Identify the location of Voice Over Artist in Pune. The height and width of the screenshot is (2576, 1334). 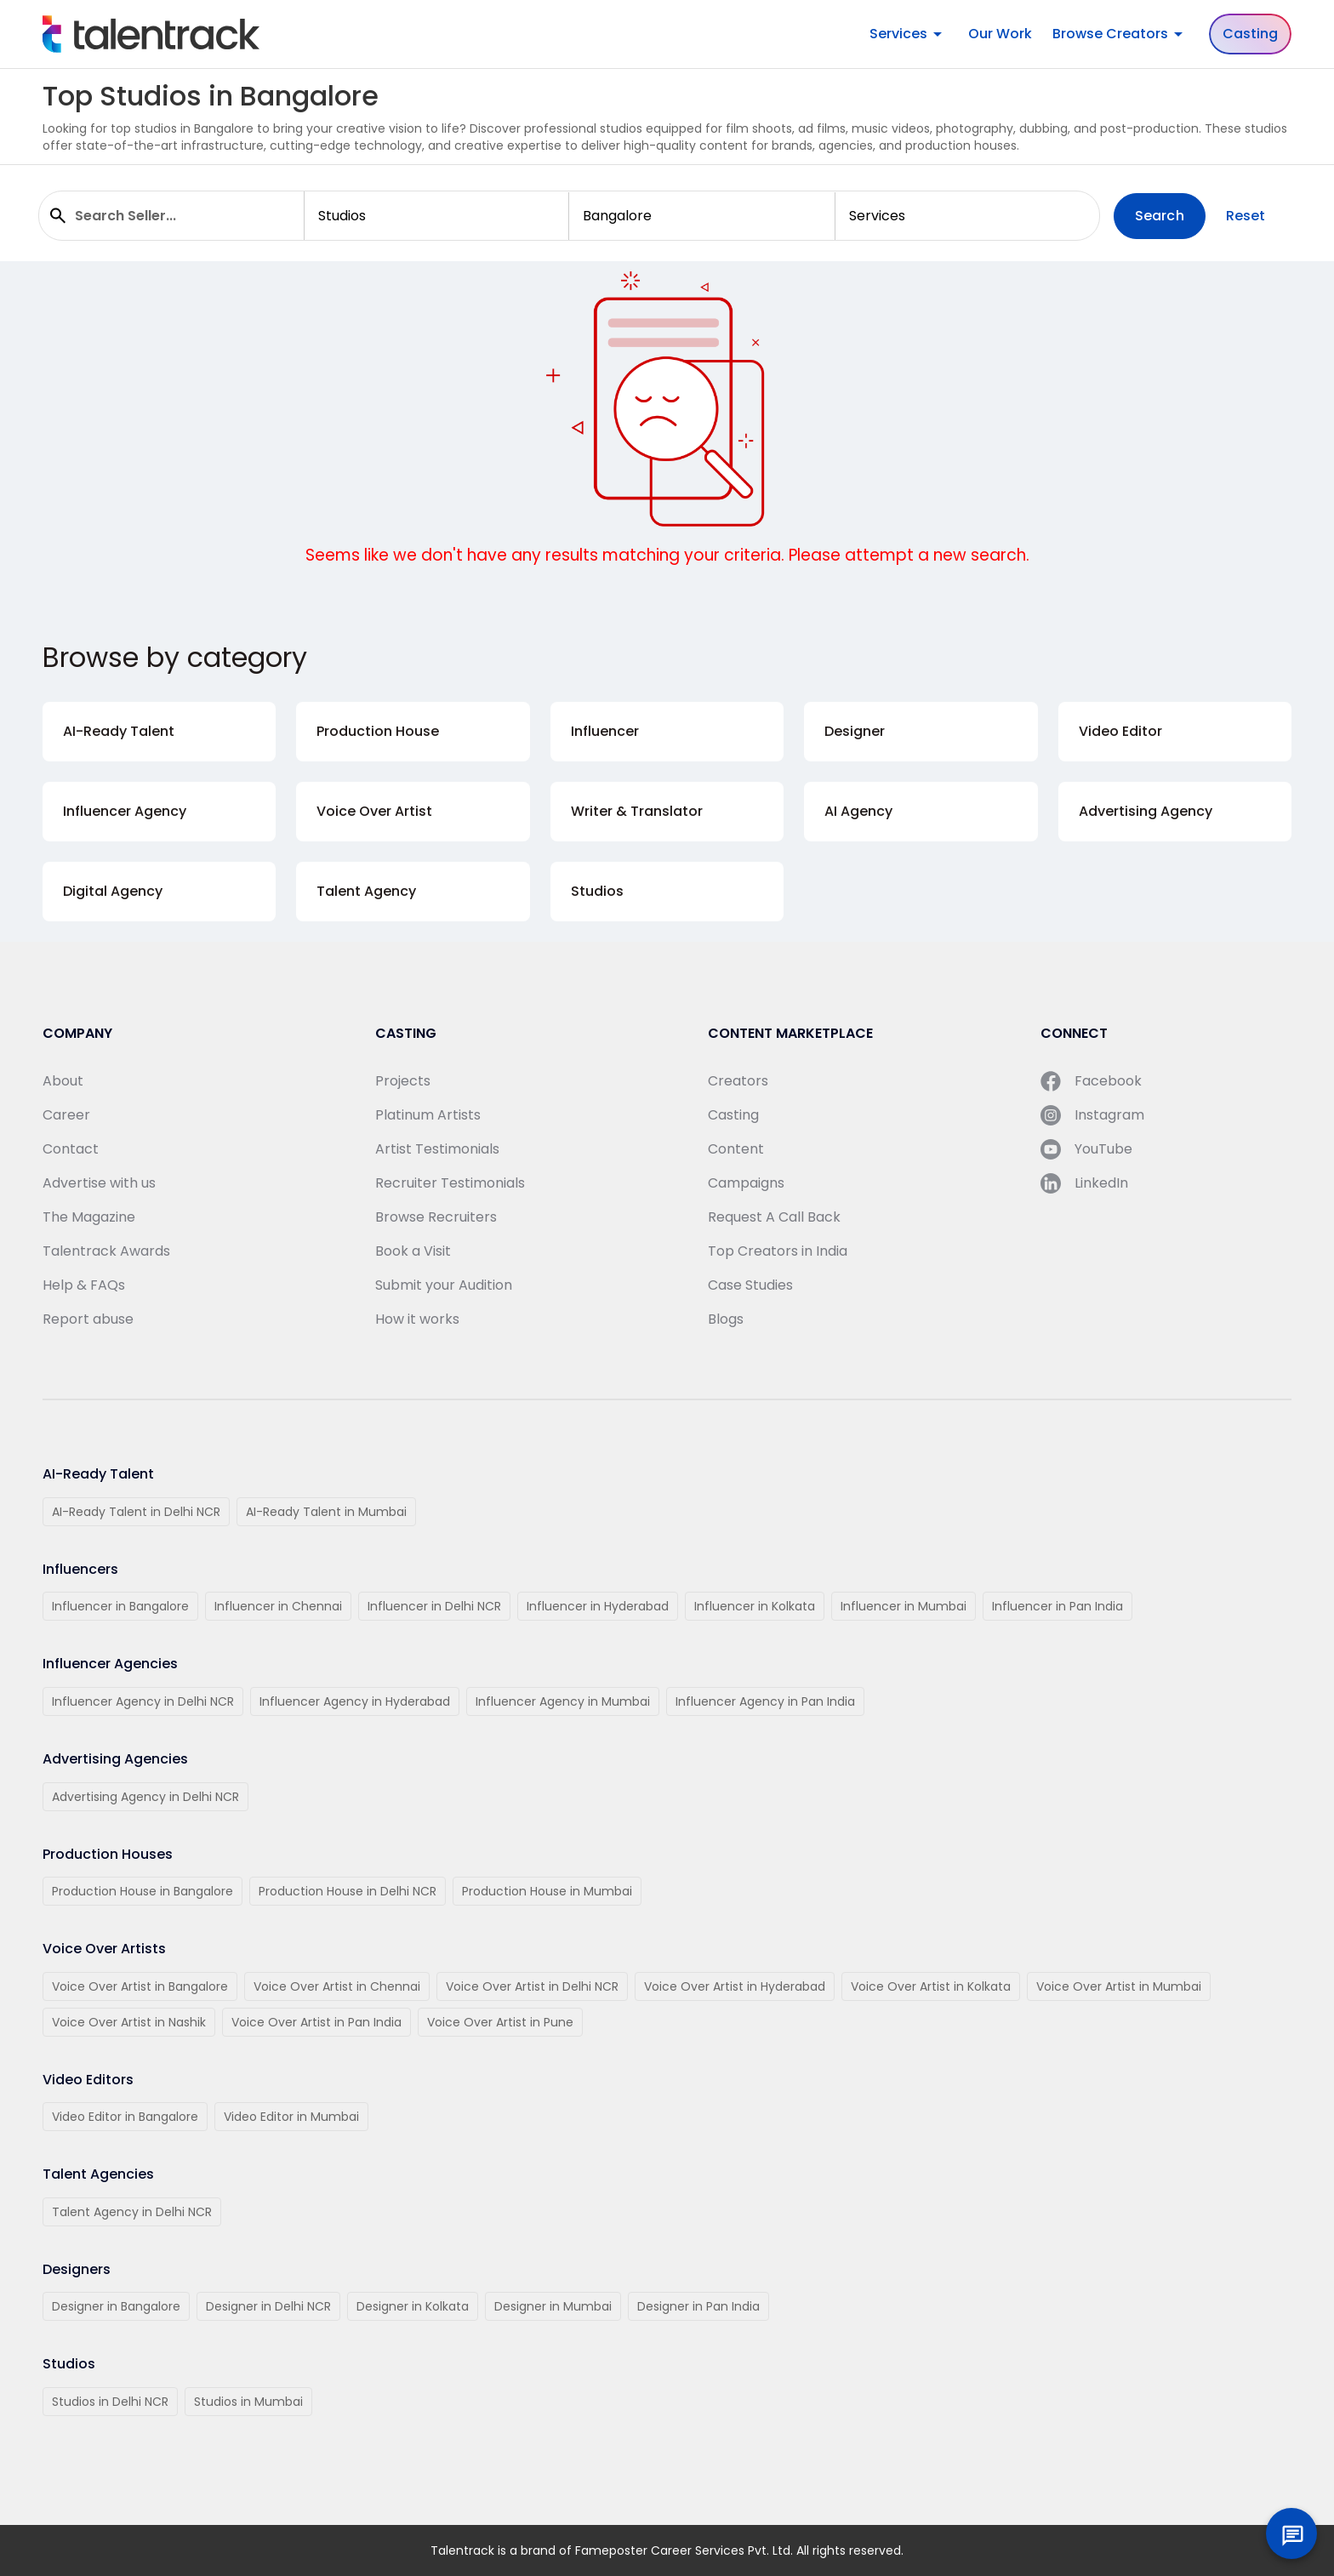
(500, 2022).